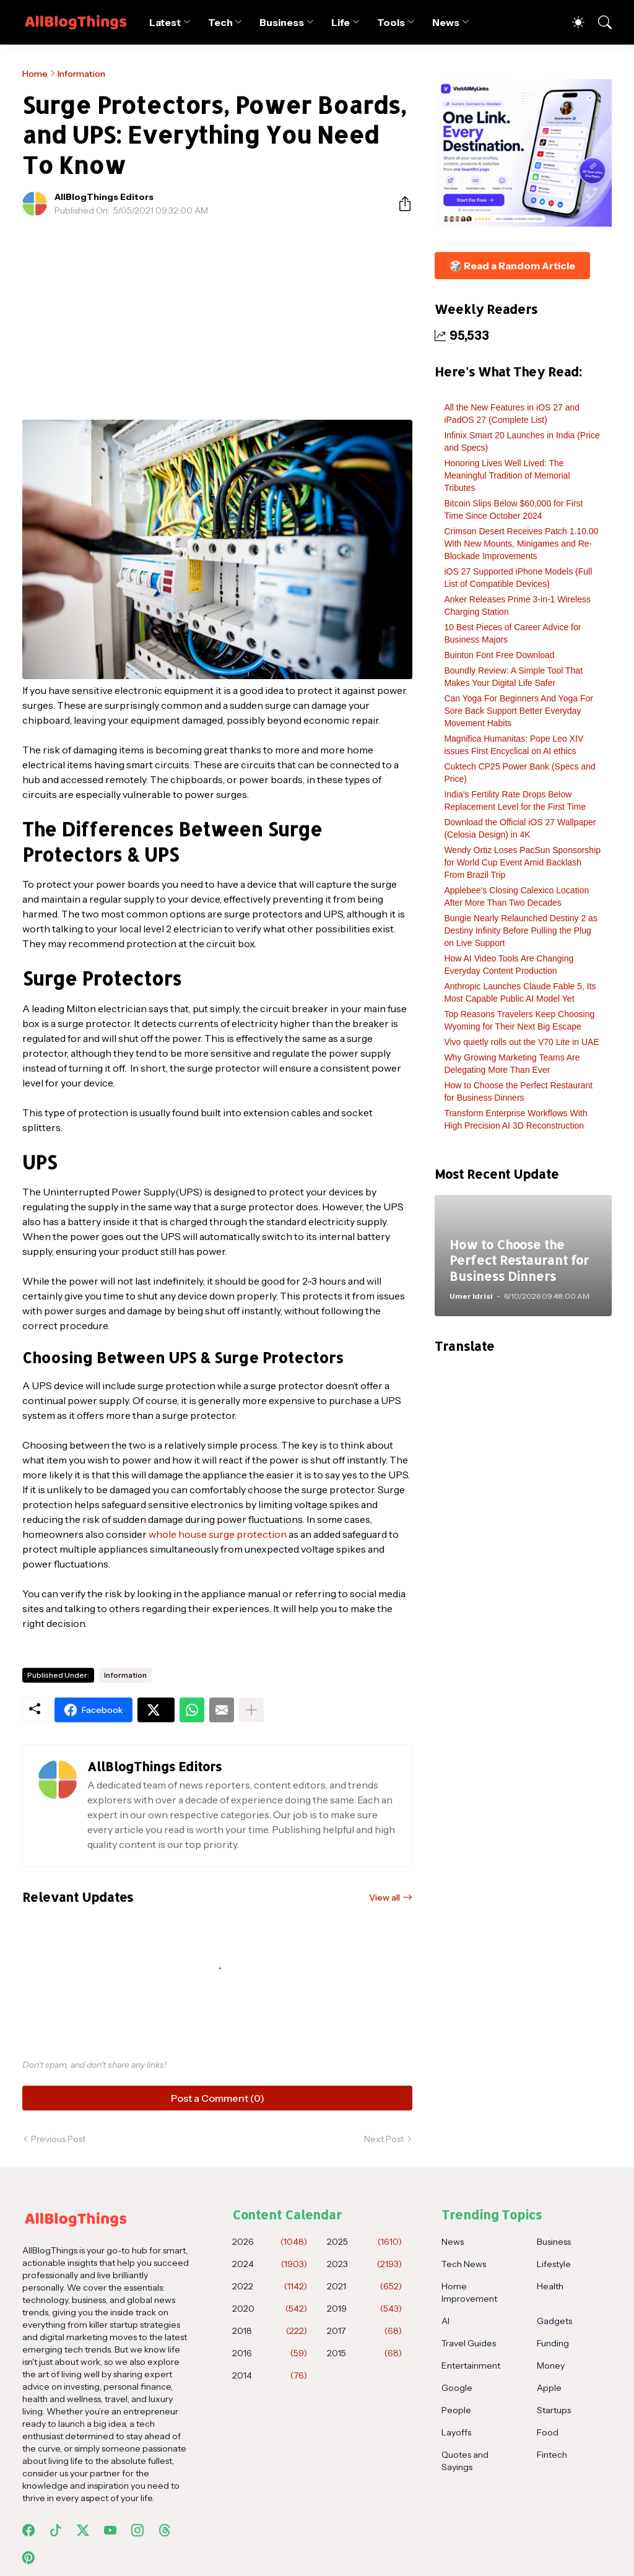  What do you see at coordinates (384, 1897) in the screenshot?
I see `View all` at bounding box center [384, 1897].